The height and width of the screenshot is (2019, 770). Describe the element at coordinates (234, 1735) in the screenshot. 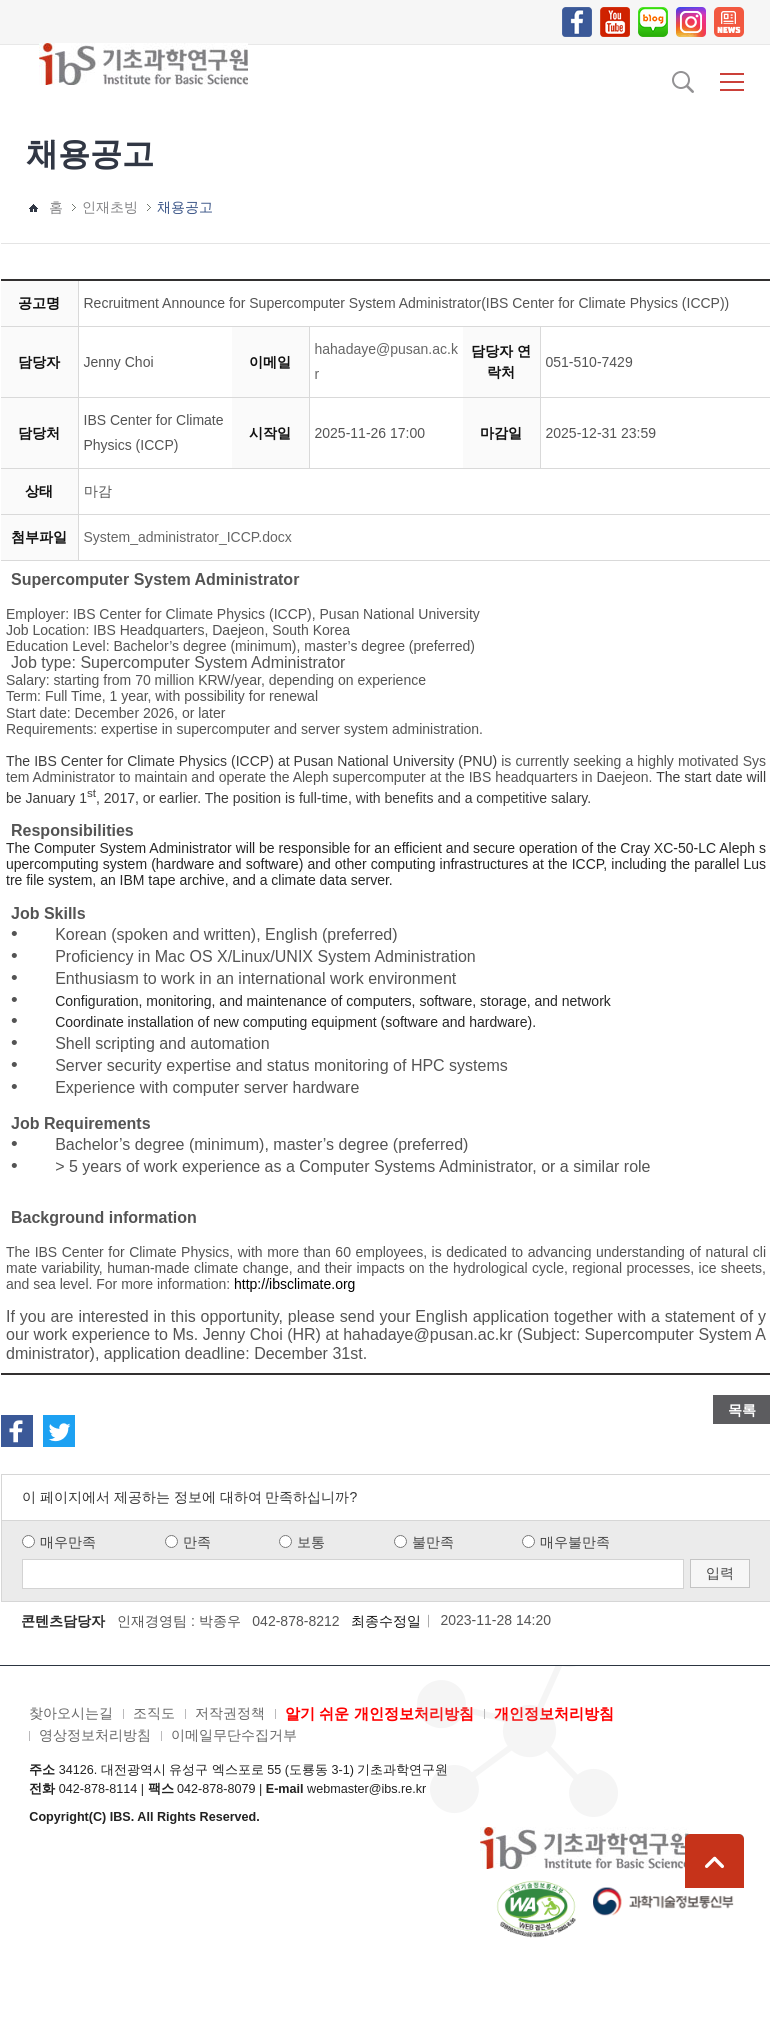

I see `이메일무단수집거부` at that location.